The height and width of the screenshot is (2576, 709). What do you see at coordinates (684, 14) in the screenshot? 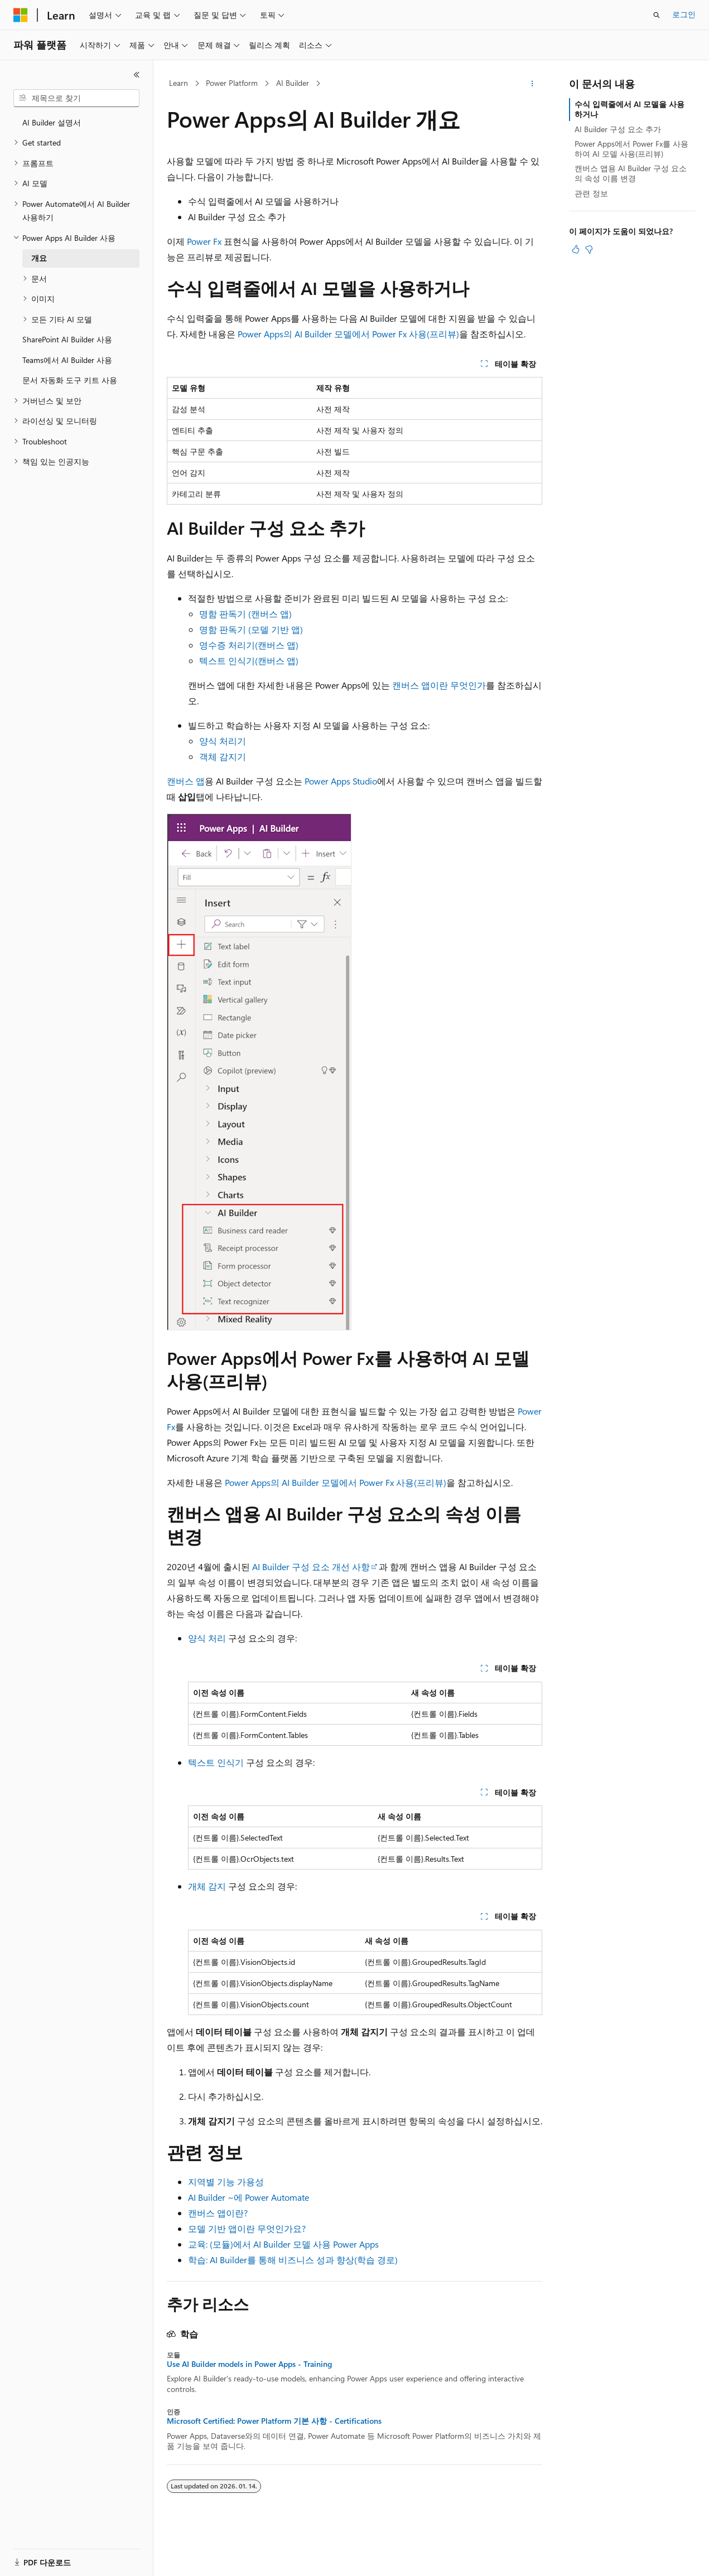
I see `로그인` at bounding box center [684, 14].